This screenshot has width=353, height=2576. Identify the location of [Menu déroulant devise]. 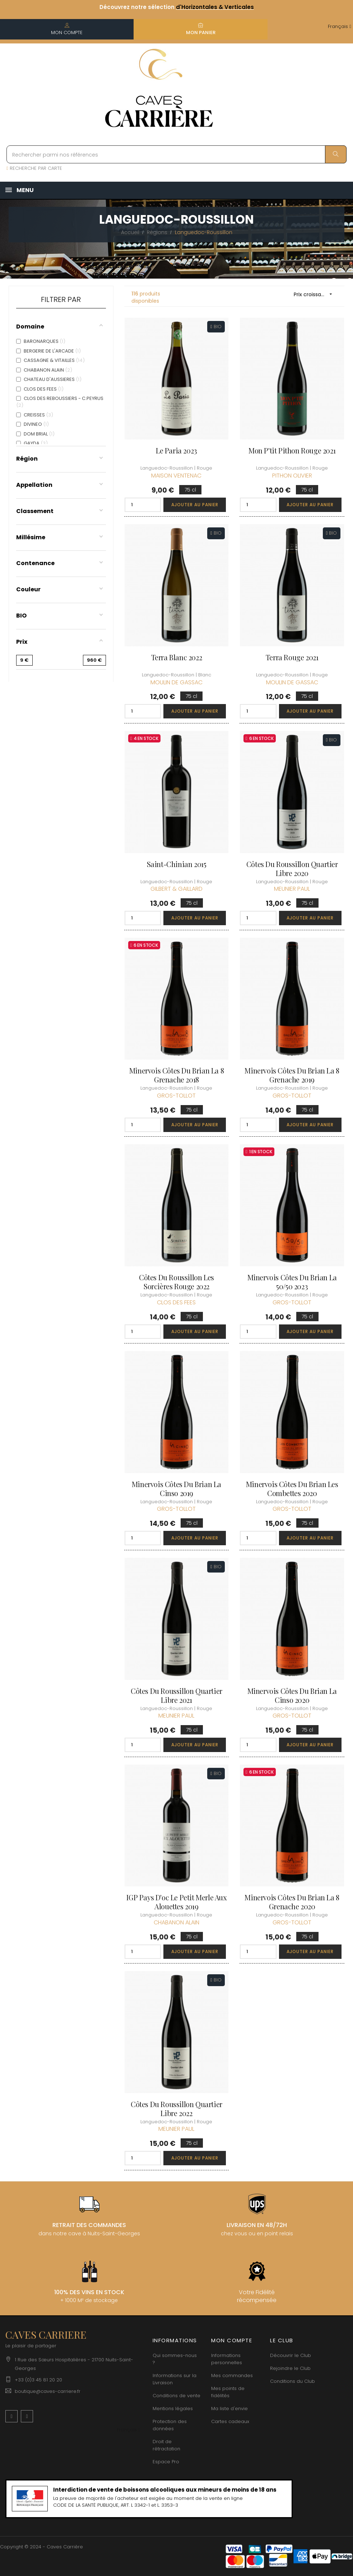
(339, 26).